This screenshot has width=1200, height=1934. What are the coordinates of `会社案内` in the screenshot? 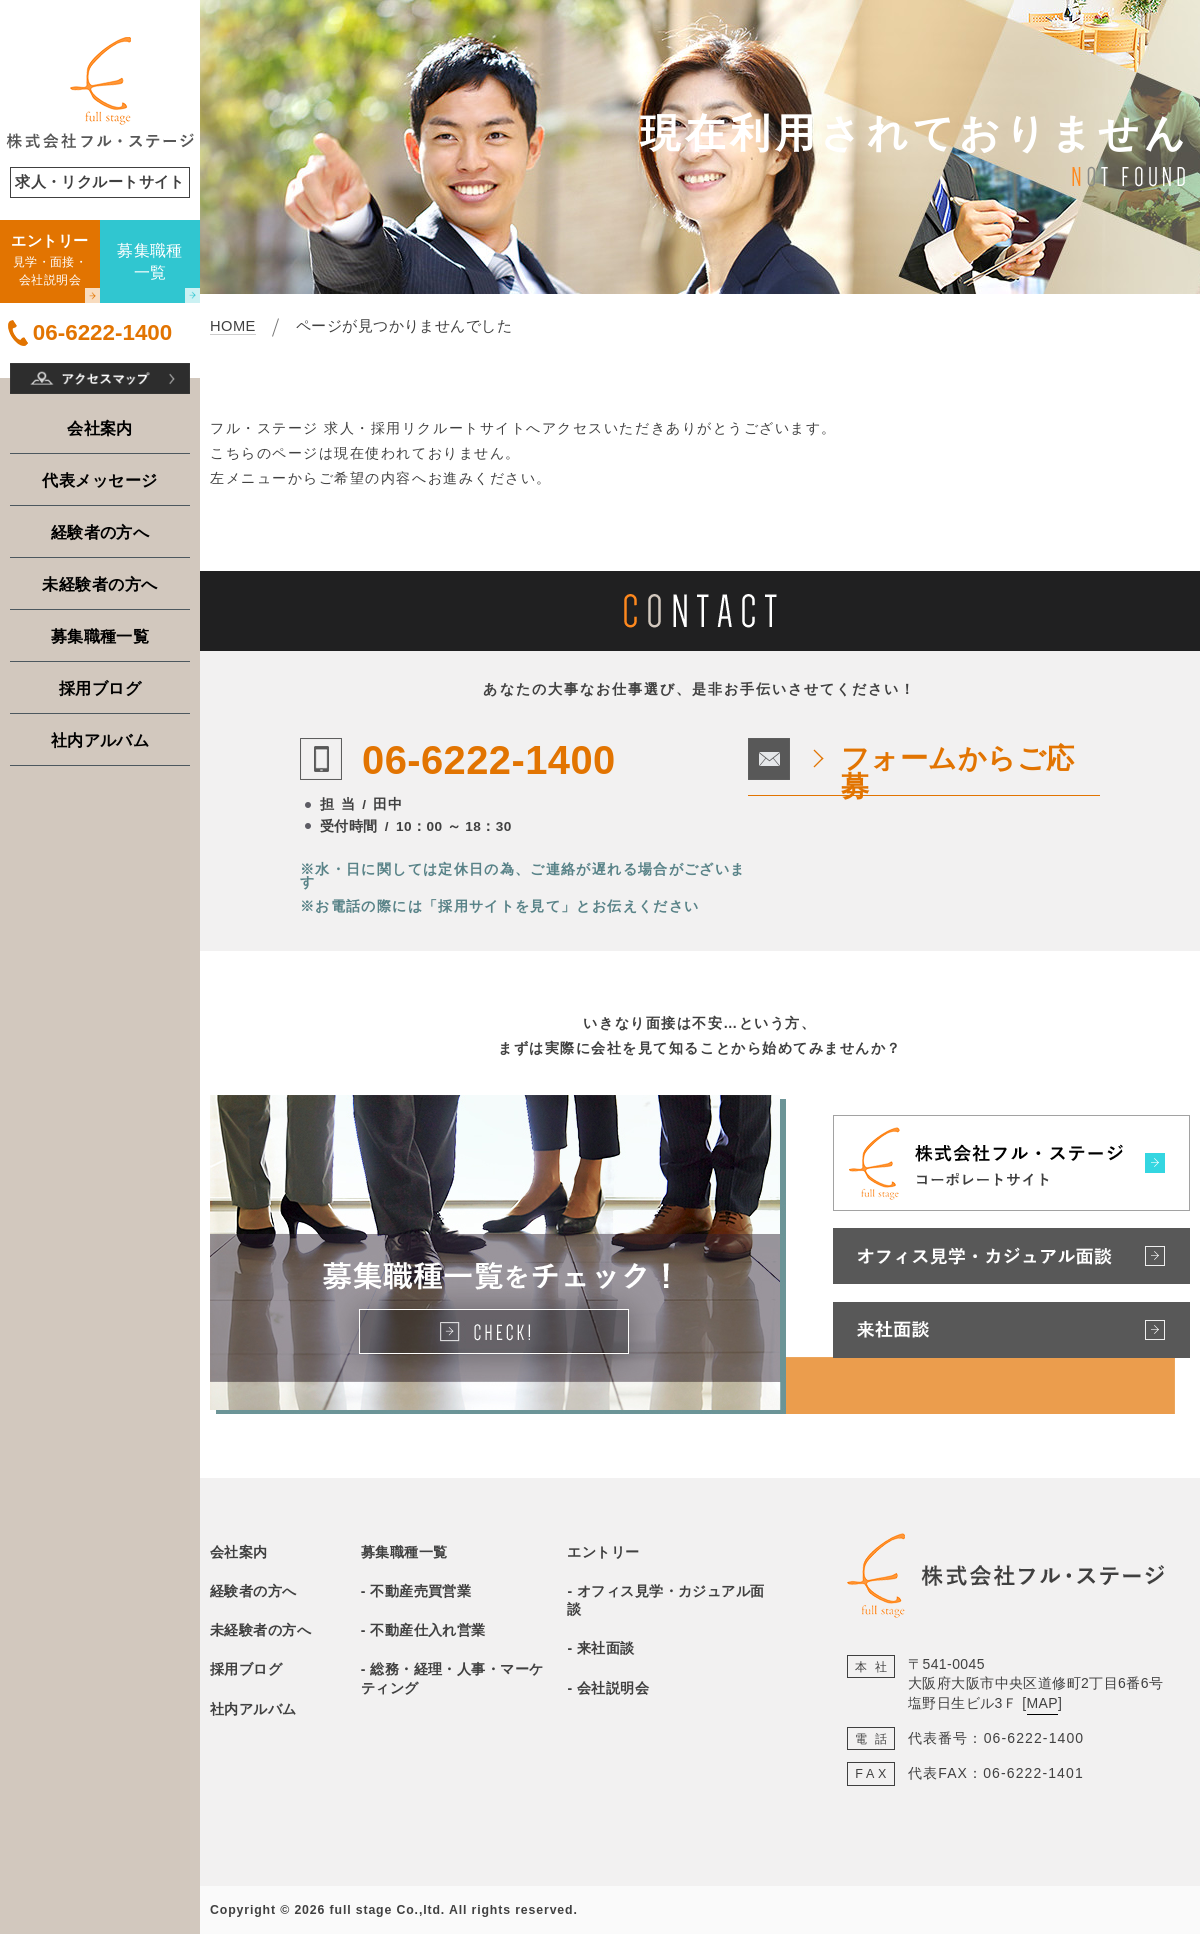 It's located at (100, 428).